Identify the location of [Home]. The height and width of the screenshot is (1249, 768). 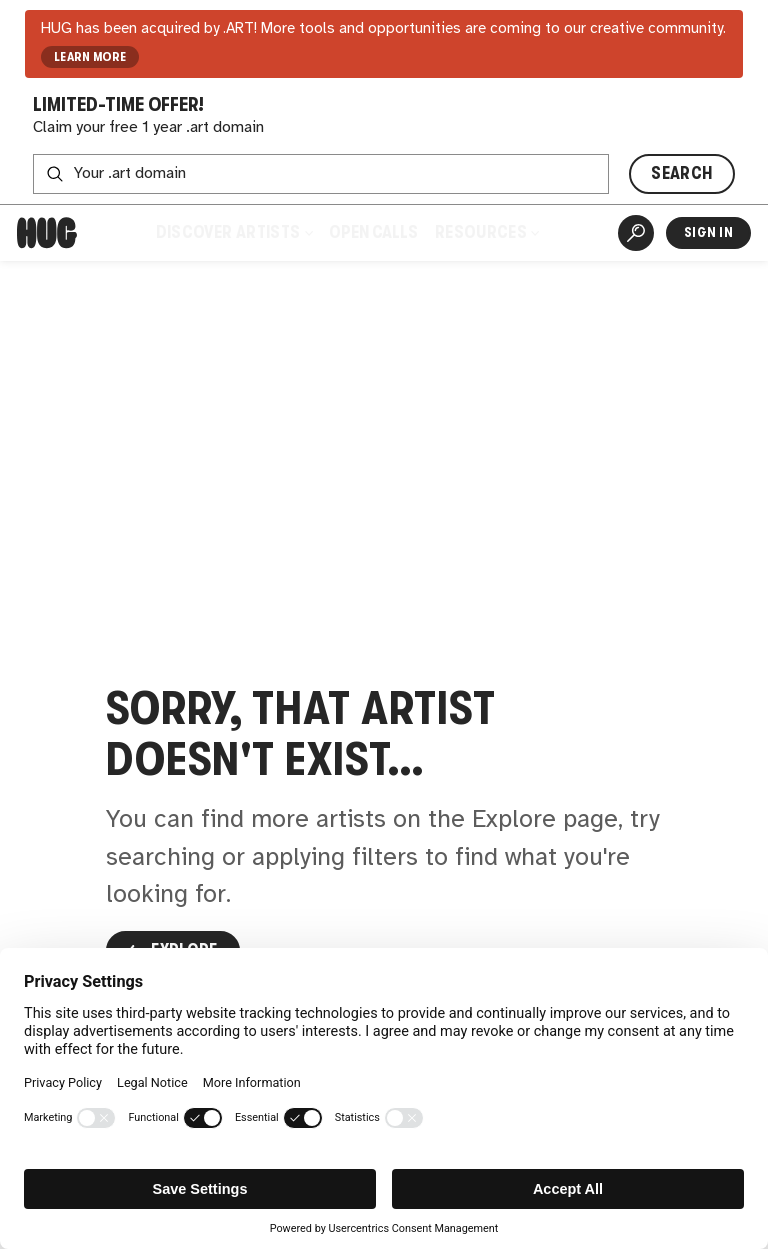
(47, 233).